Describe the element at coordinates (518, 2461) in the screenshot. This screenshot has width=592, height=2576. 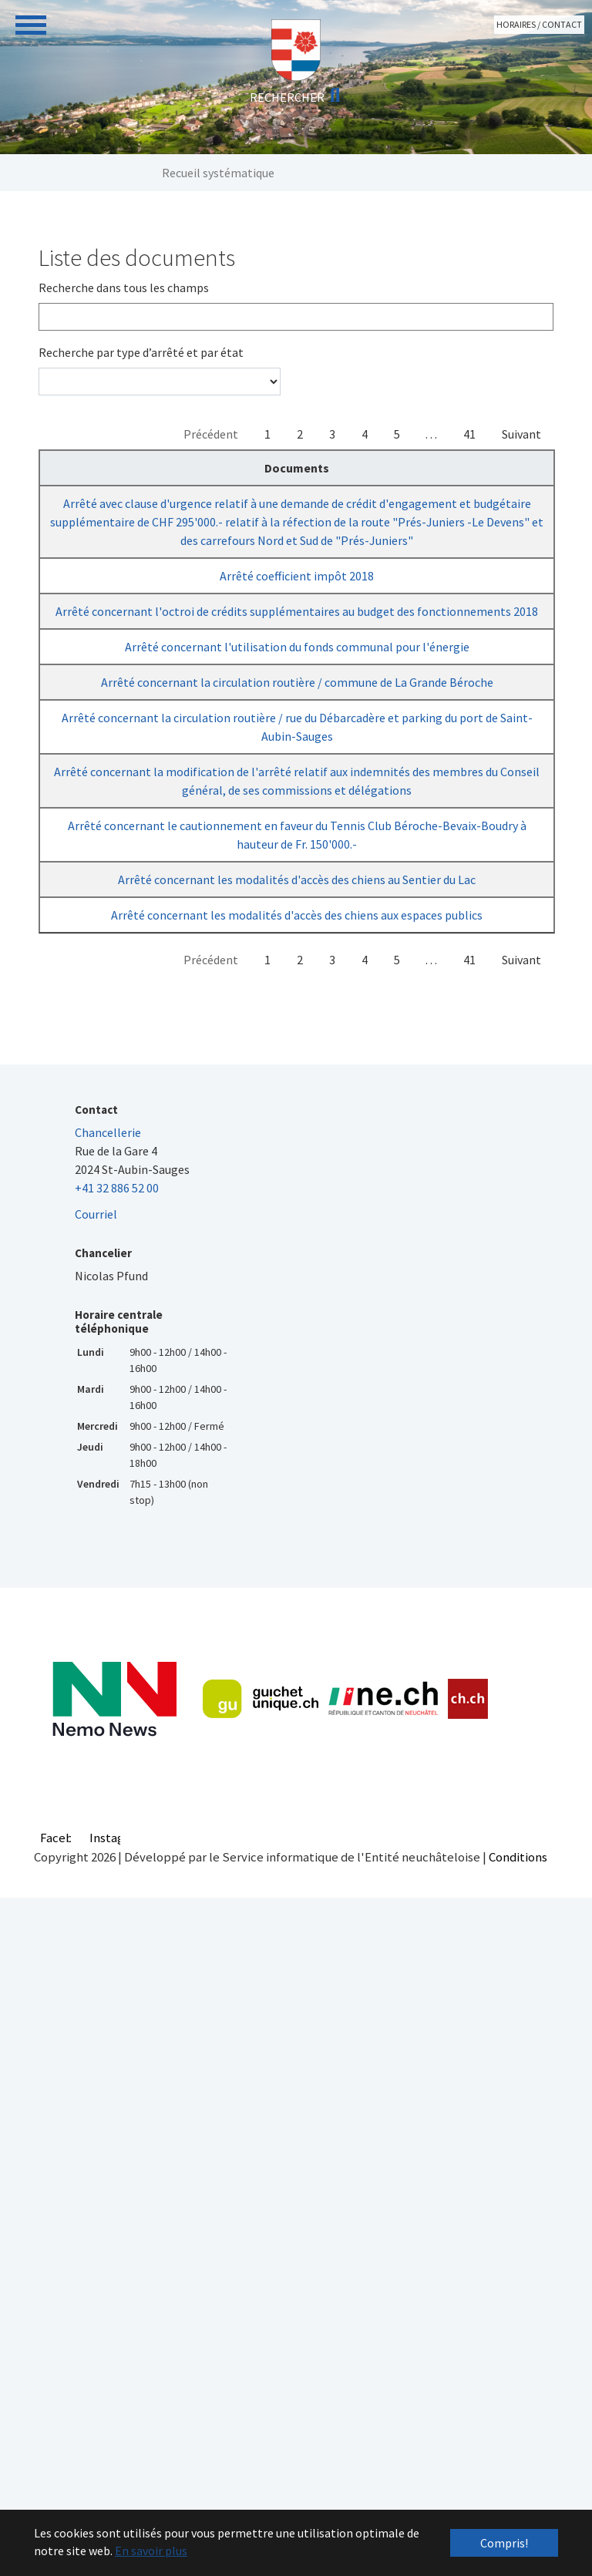
I see `Conditions` at that location.